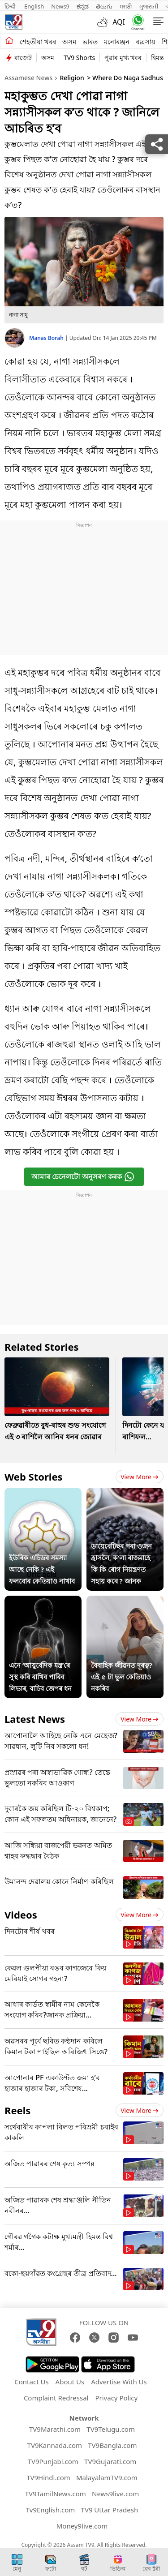  I want to click on TV9TamilNews.com, so click(55, 2493).